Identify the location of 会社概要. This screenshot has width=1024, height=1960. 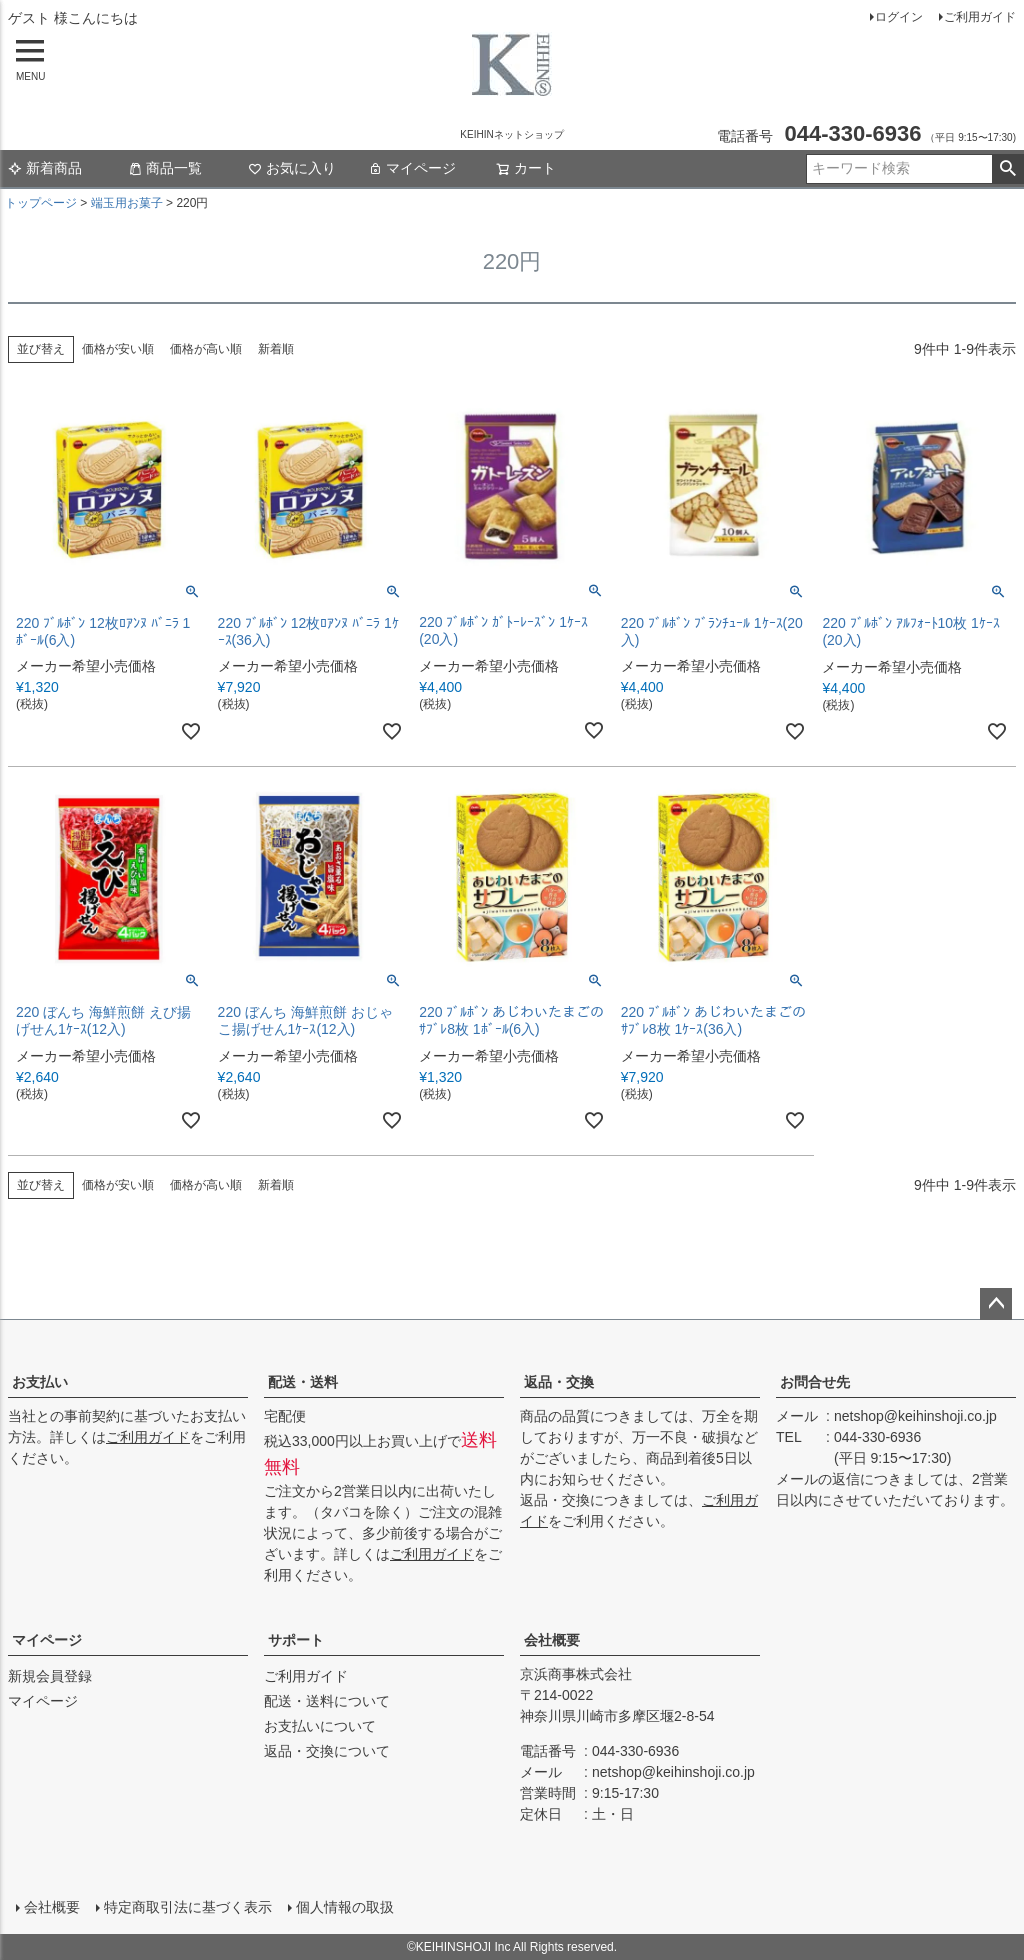
(552, 1640).